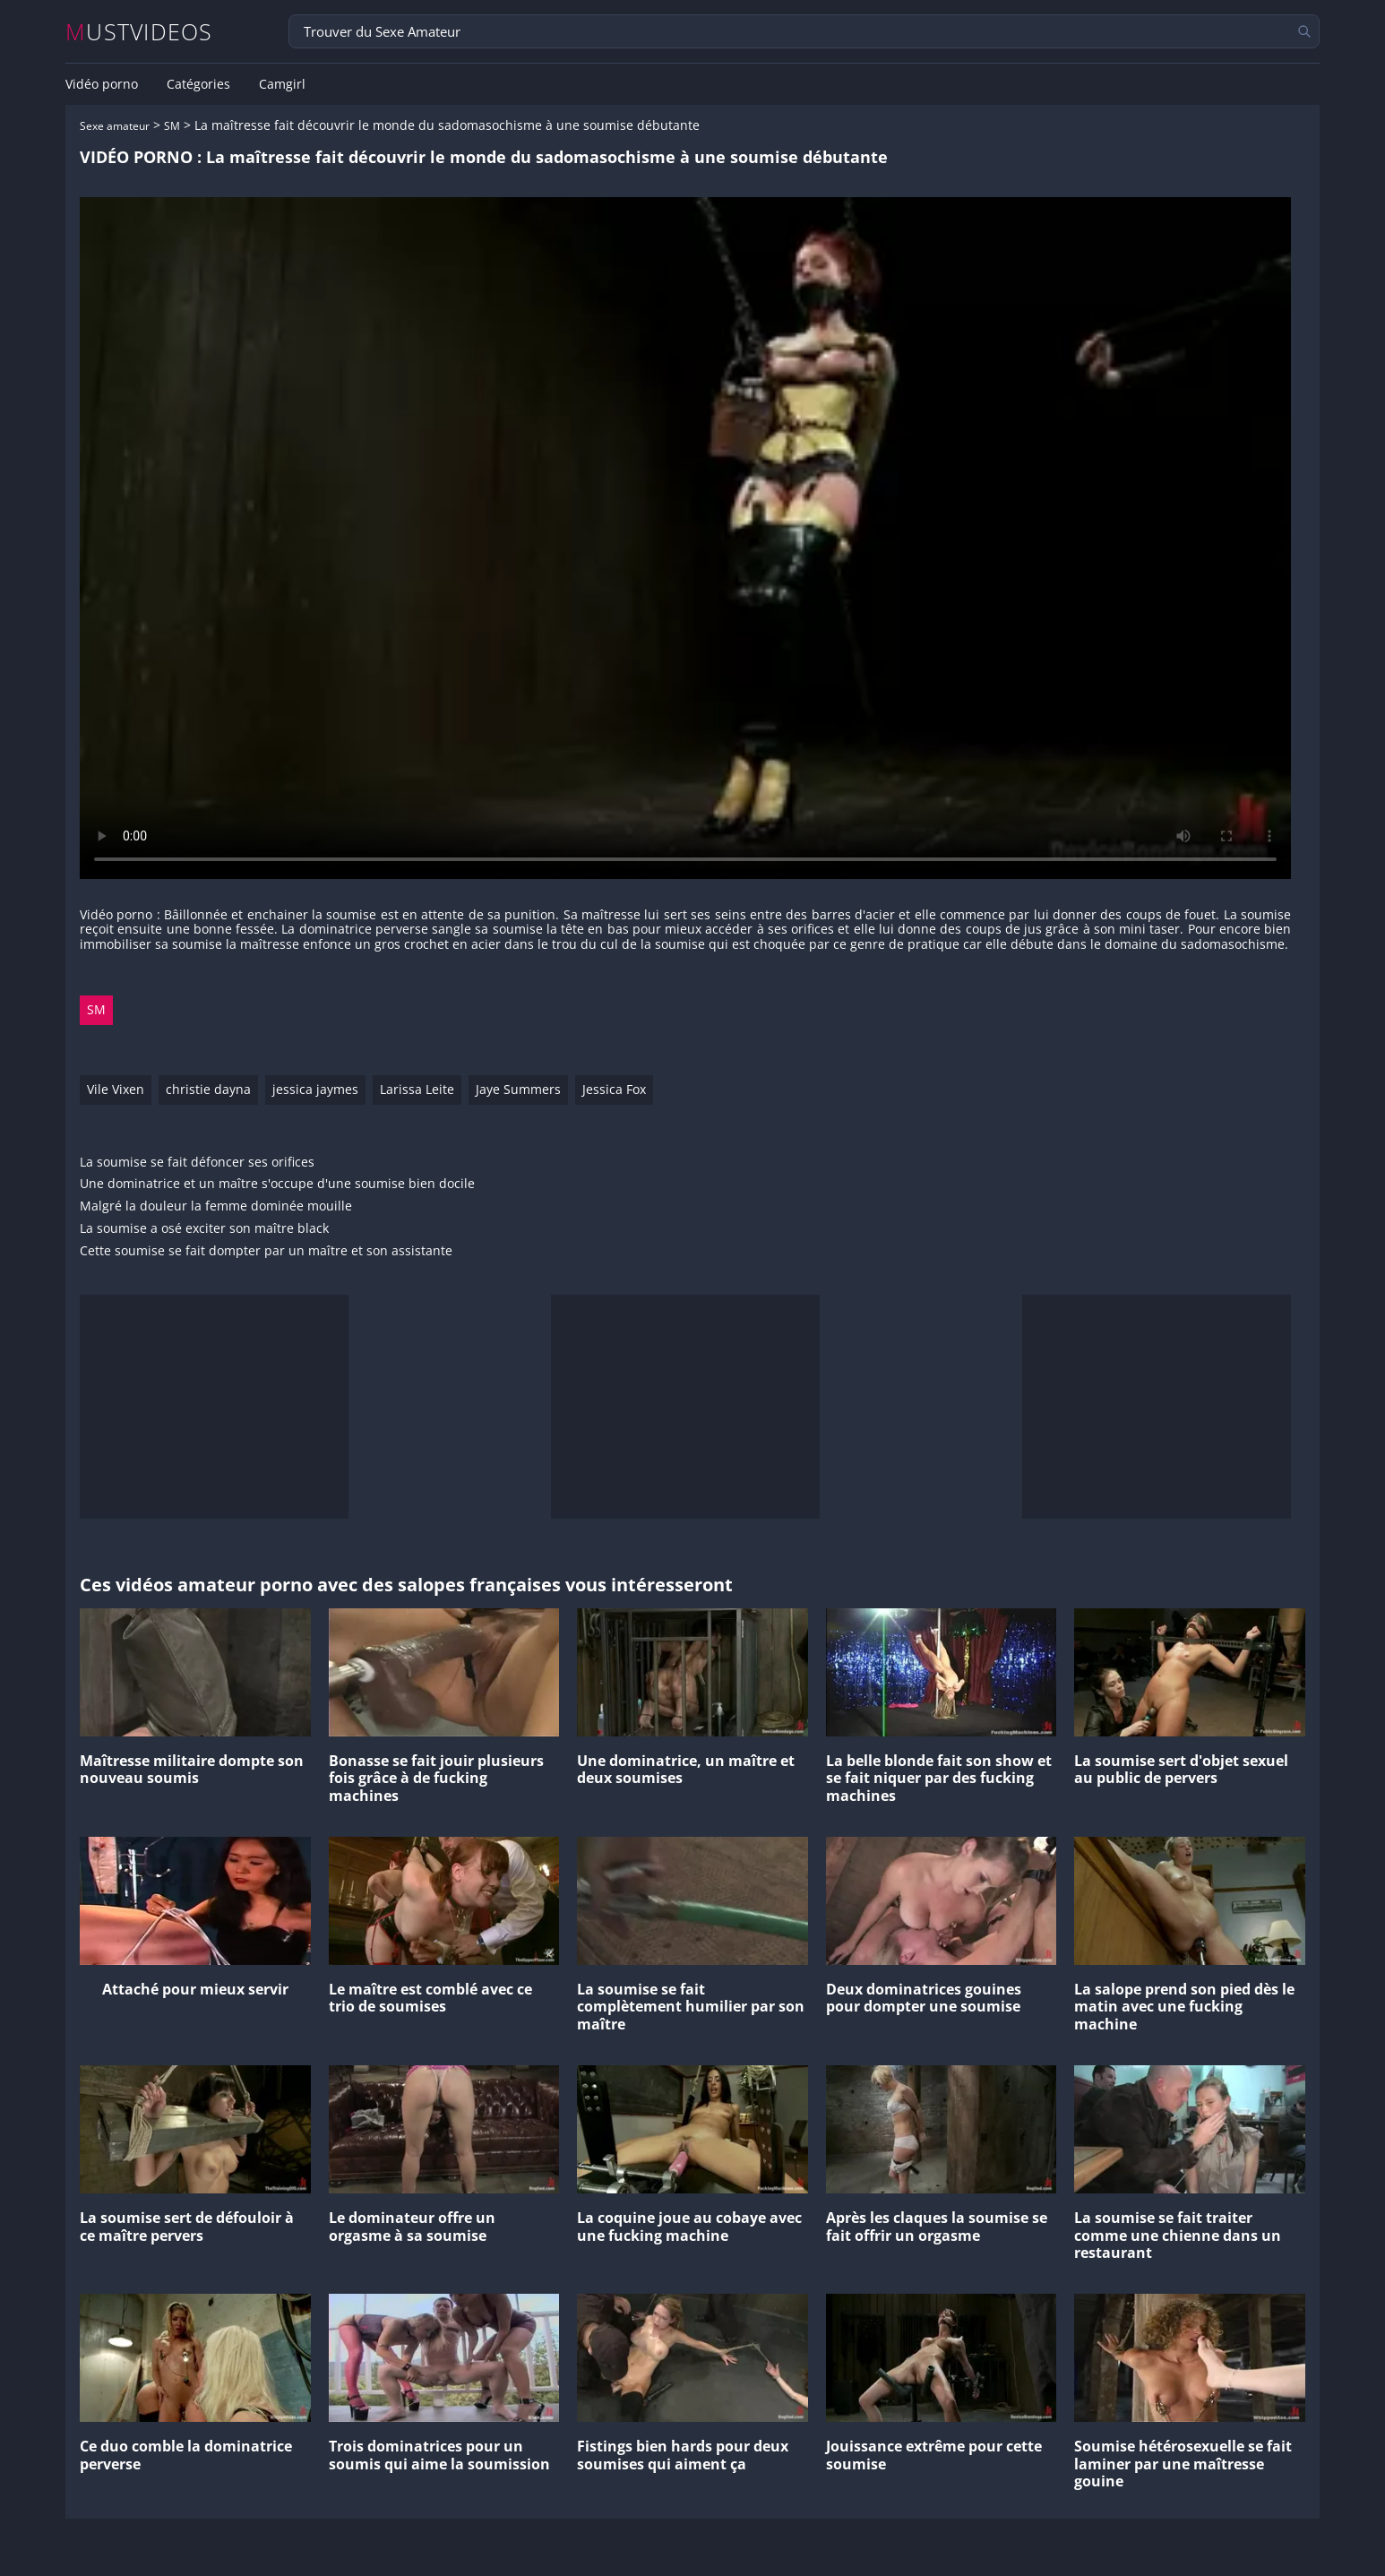  What do you see at coordinates (518, 1089) in the screenshot?
I see `Jaye Summers` at bounding box center [518, 1089].